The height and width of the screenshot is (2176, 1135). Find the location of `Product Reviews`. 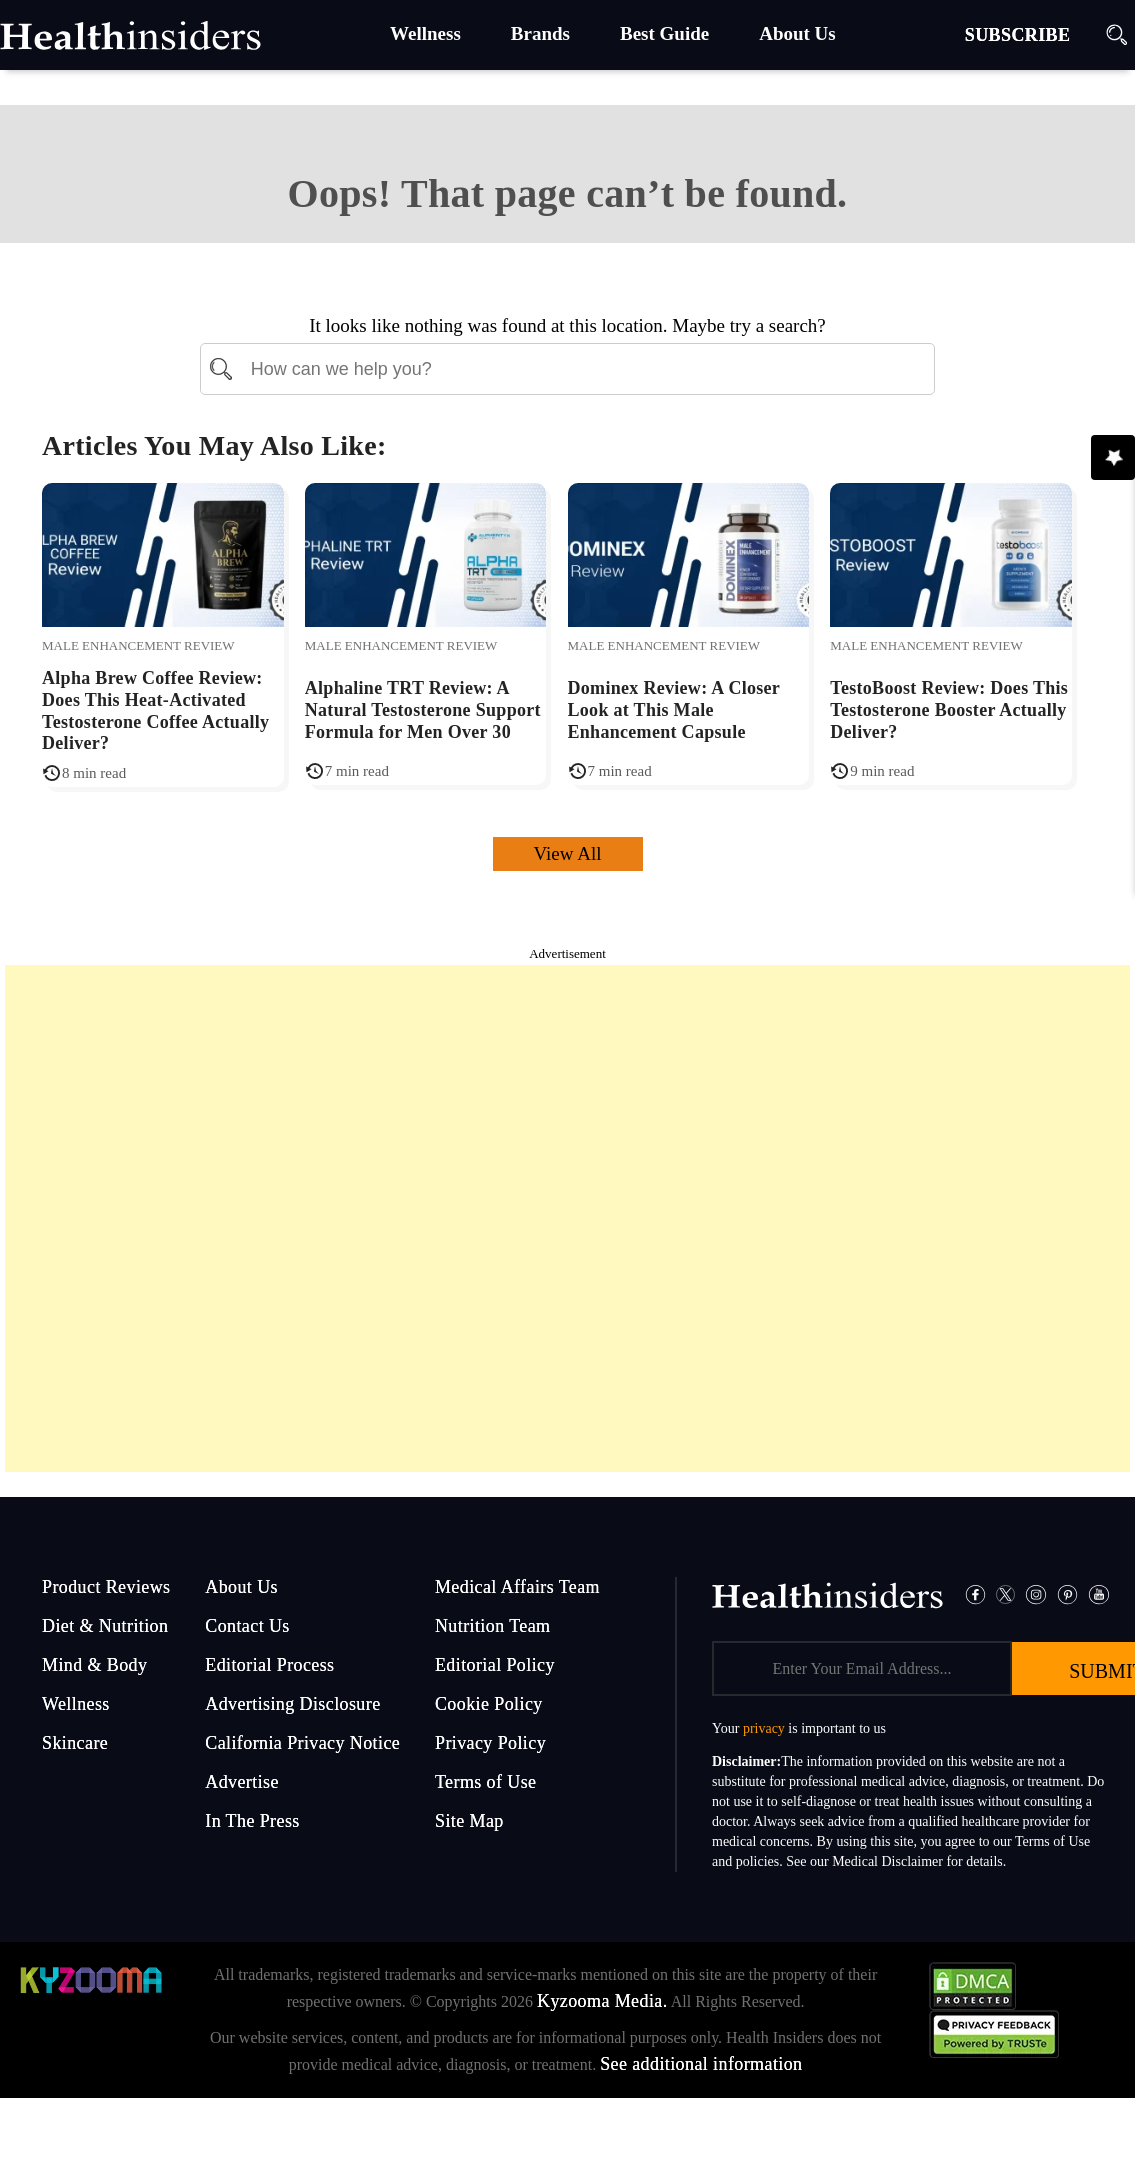

Product Reviews is located at coordinates (106, 1587).